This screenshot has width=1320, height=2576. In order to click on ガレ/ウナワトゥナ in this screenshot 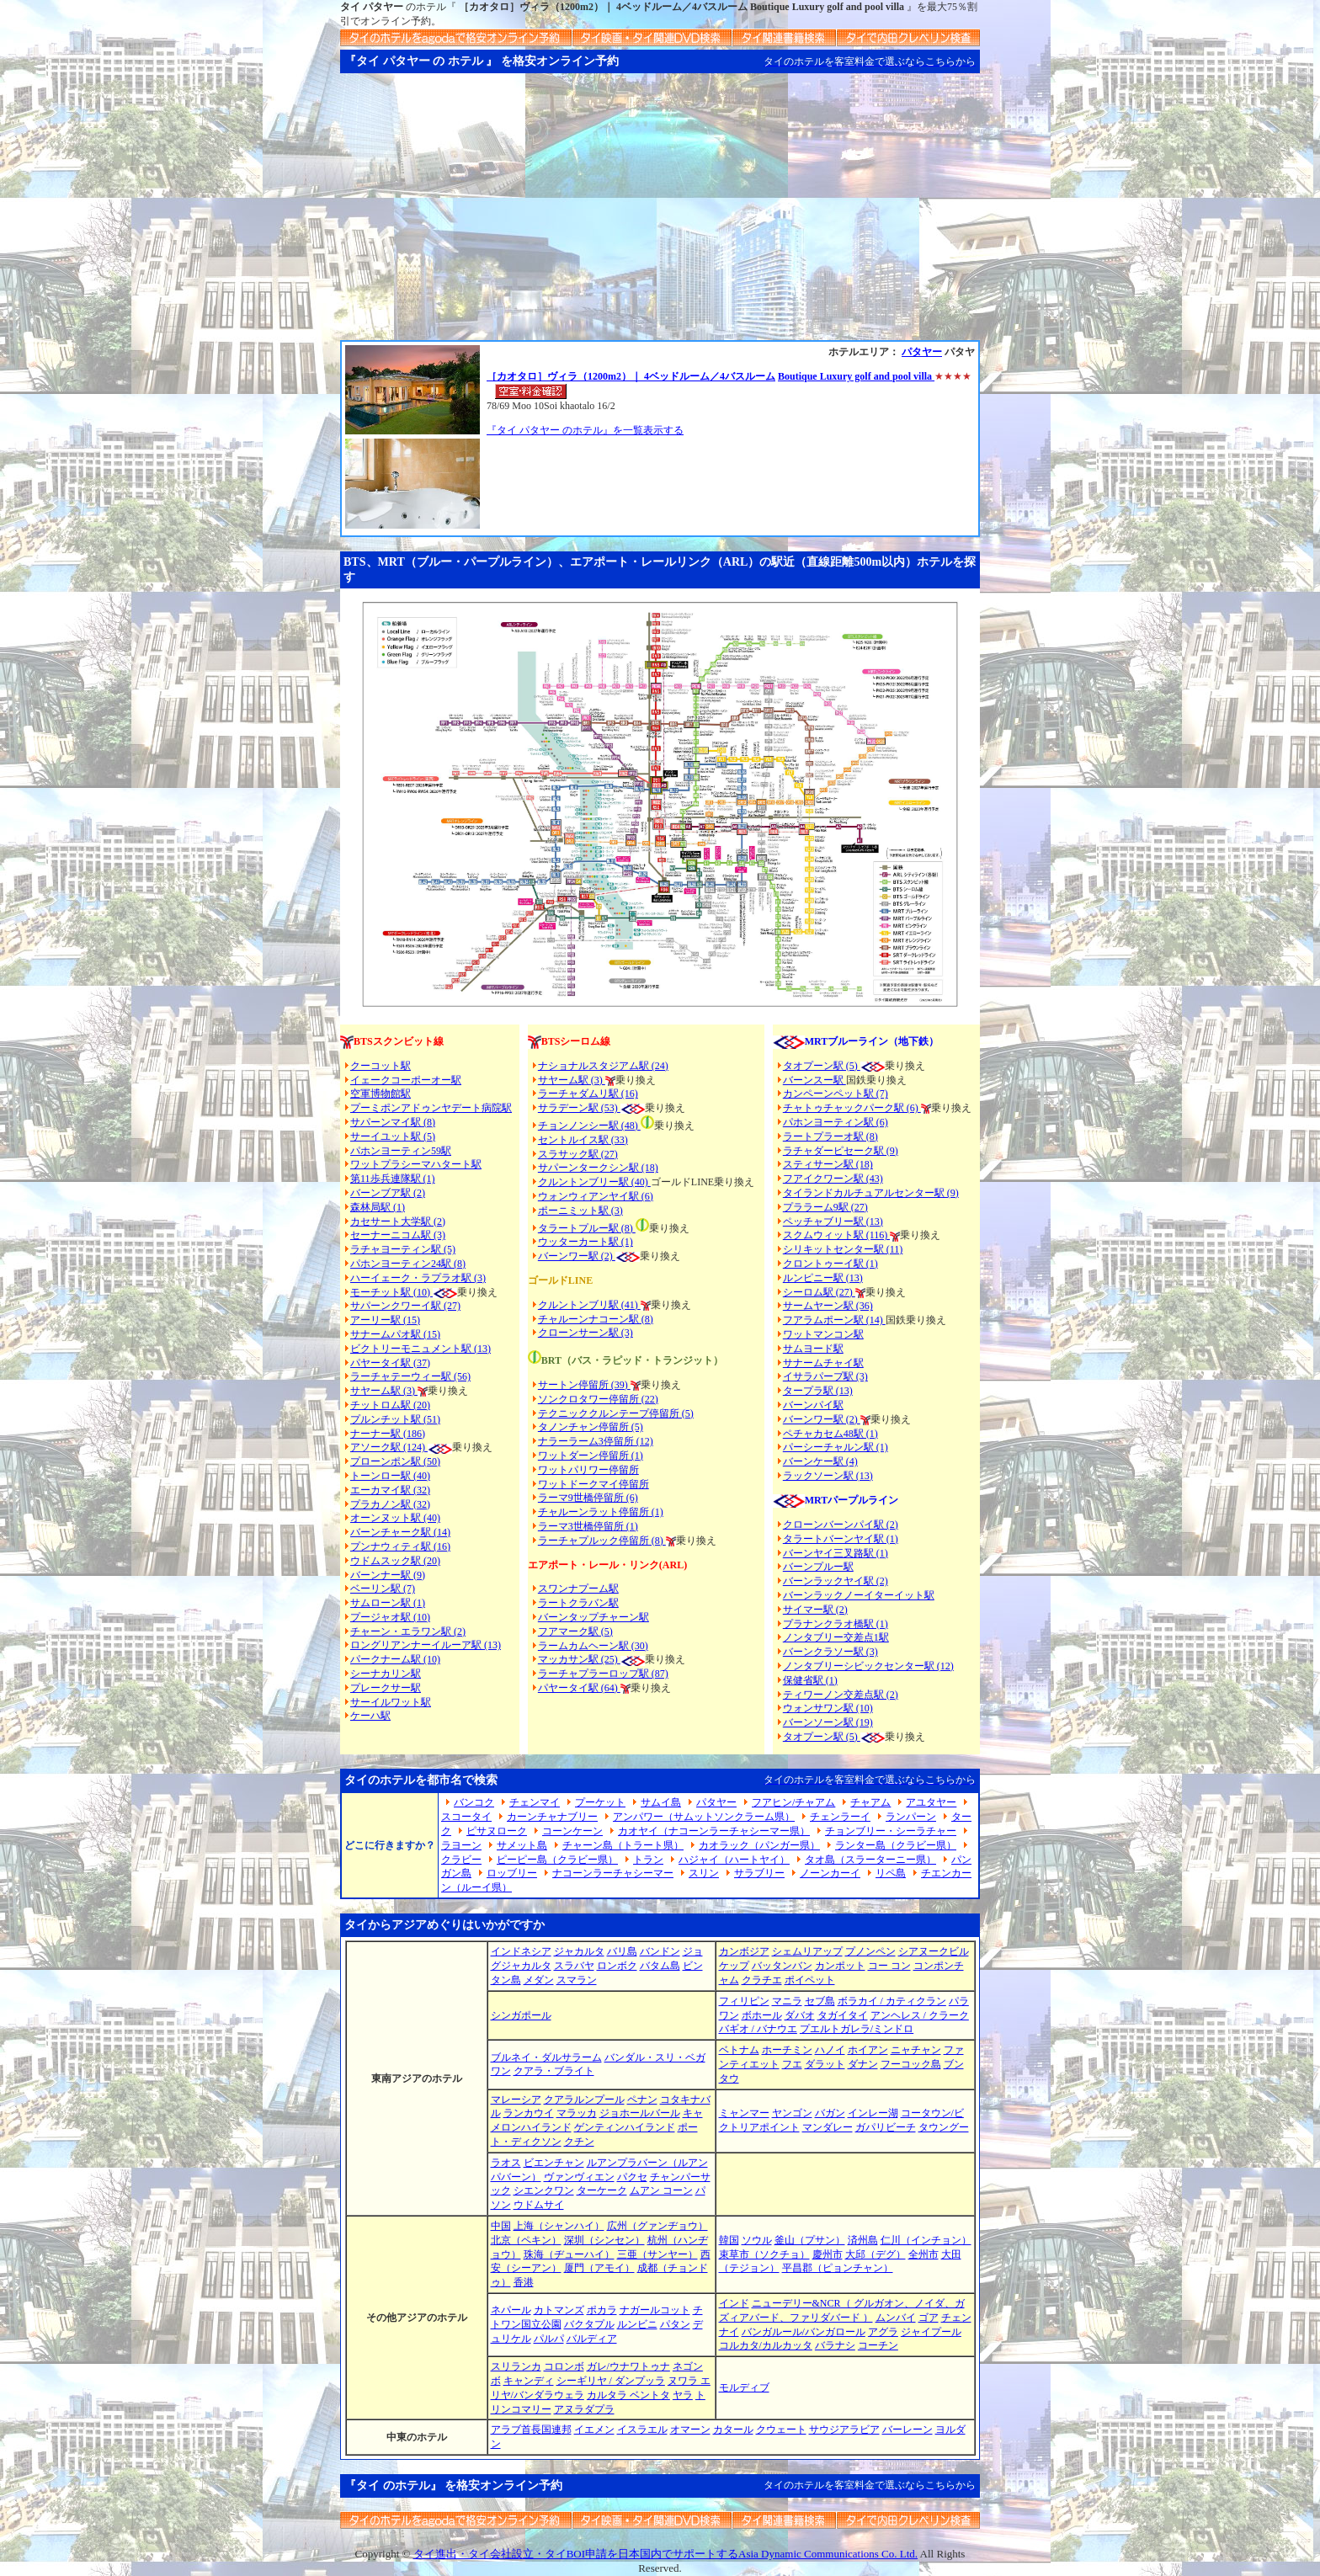, I will do `click(628, 2366)`.